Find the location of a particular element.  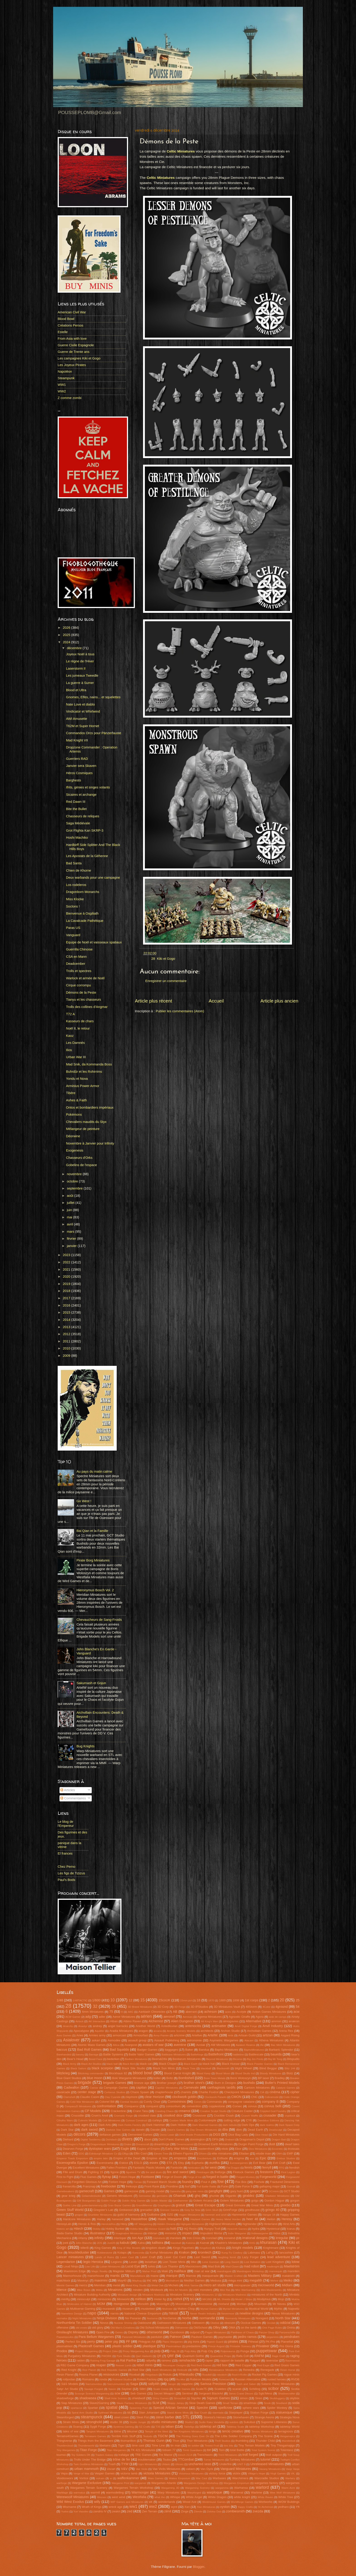

Red Bard Games is located at coordinates (201, 2365).